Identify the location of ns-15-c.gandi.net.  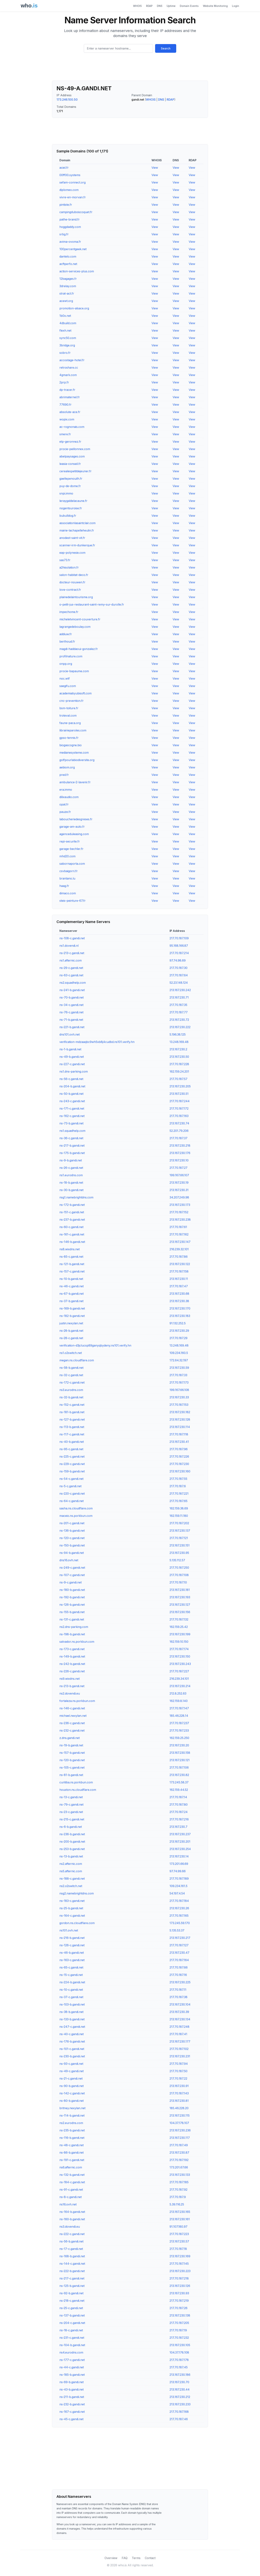
(71, 1975).